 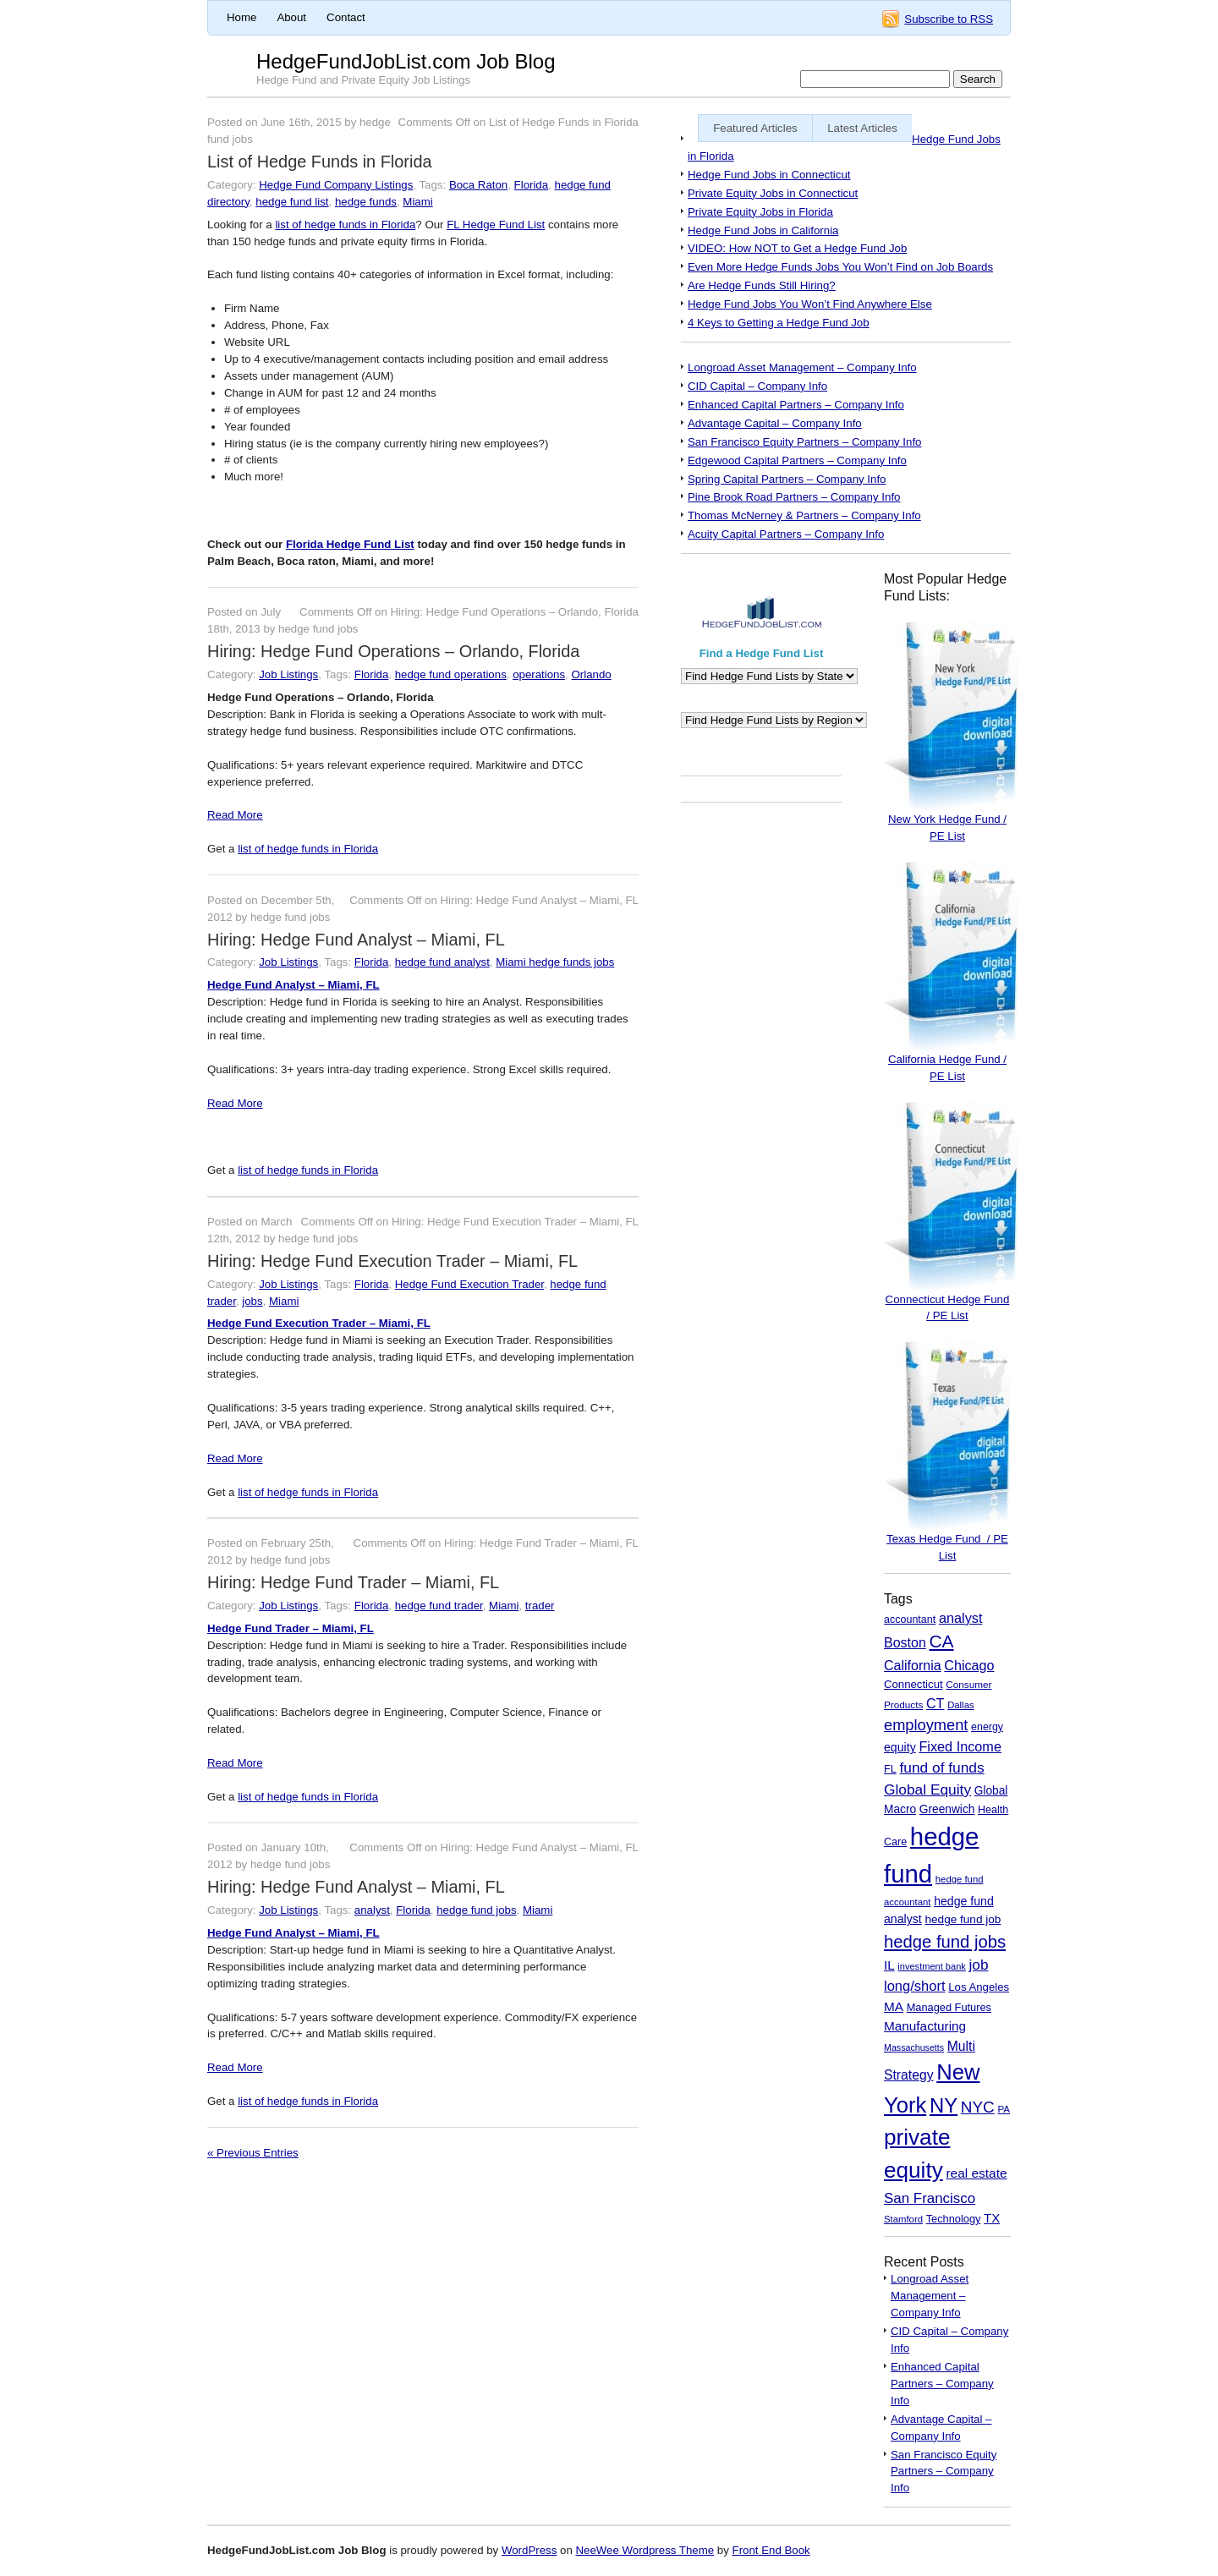 What do you see at coordinates (529, 2550) in the screenshot?
I see `WordPress` at bounding box center [529, 2550].